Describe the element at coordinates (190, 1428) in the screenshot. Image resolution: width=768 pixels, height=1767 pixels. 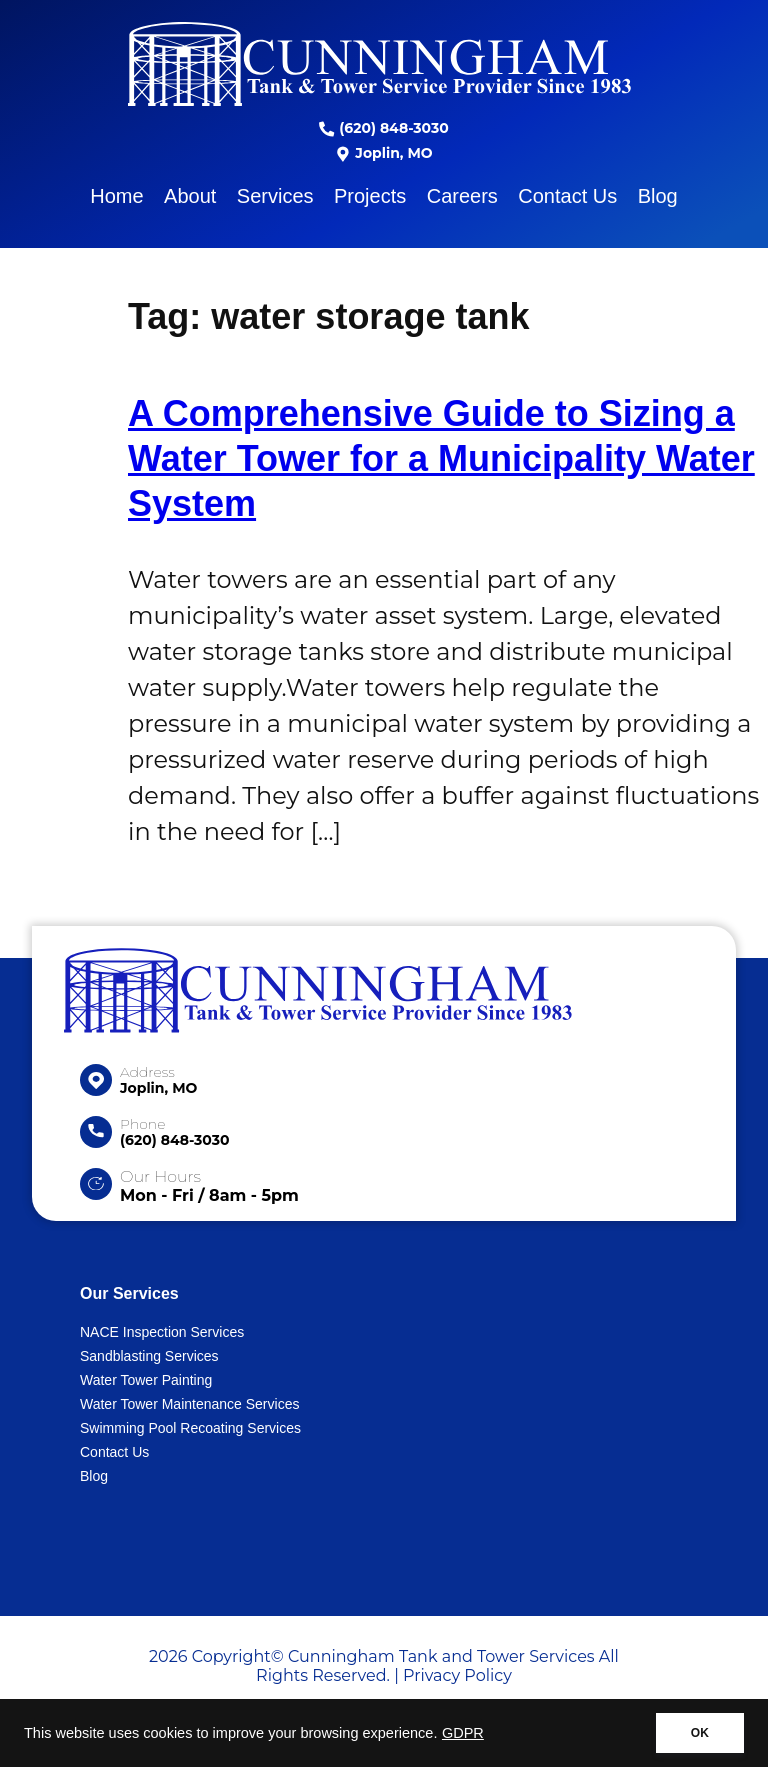
I see `Swimming Pool Recoating Services` at that location.